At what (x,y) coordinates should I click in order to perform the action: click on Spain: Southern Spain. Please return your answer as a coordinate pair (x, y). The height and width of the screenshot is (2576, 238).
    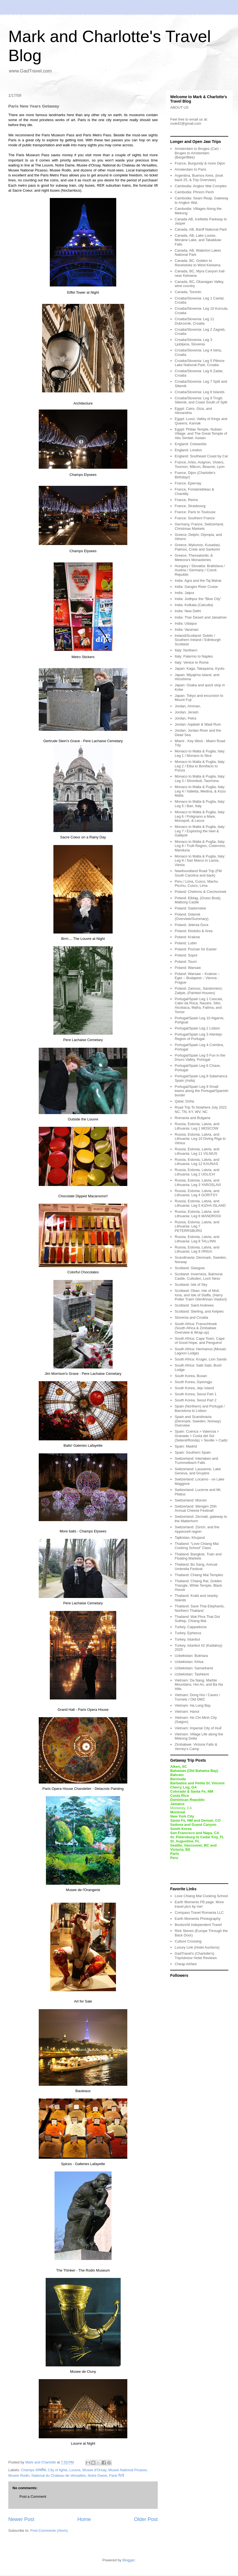
    Looking at the image, I should click on (193, 1452).